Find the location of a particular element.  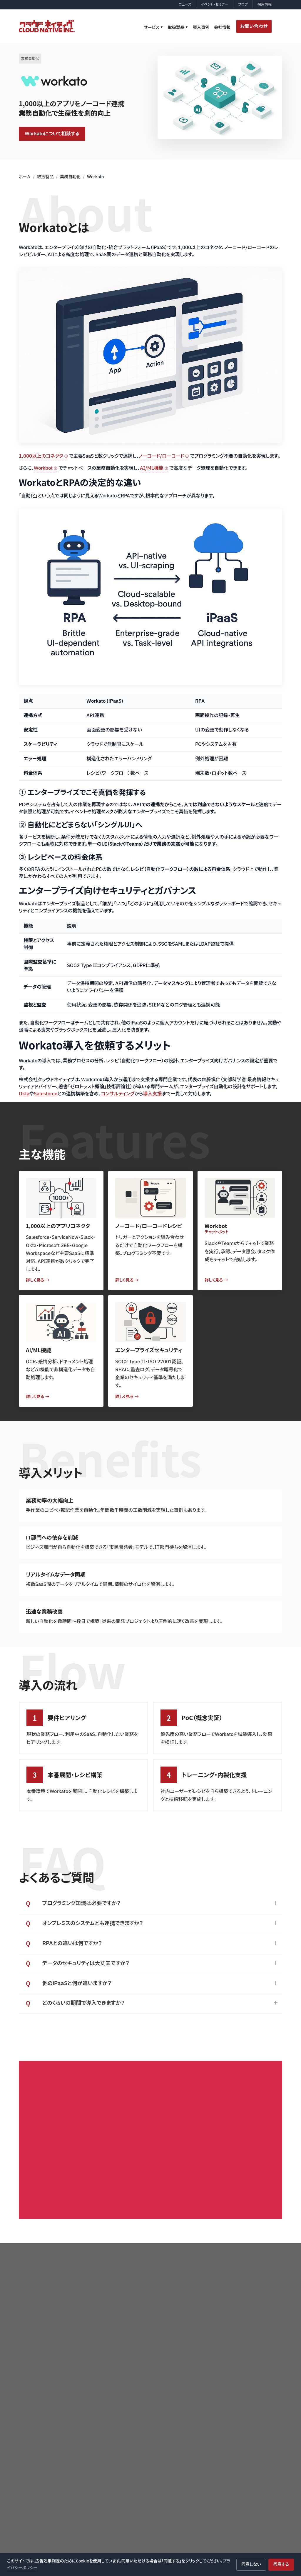

会社情報 is located at coordinates (222, 27).